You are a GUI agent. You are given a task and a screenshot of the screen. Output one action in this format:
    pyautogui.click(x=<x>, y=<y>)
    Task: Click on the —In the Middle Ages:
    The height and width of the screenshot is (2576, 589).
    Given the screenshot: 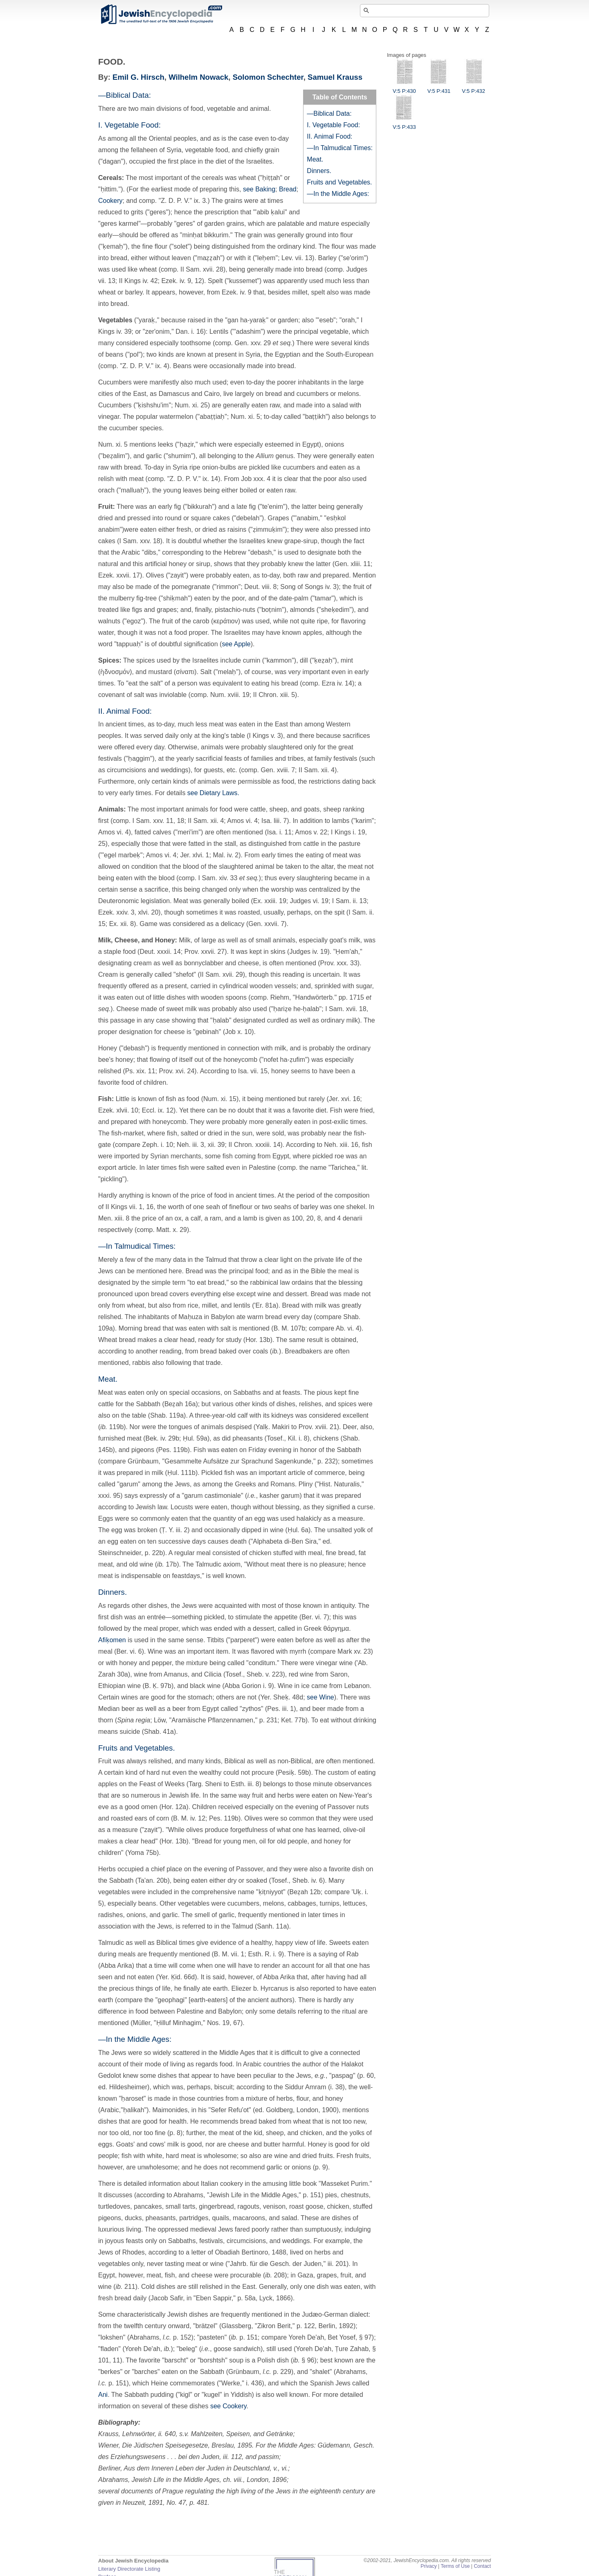 What is the action you would take?
    pyautogui.click(x=338, y=193)
    